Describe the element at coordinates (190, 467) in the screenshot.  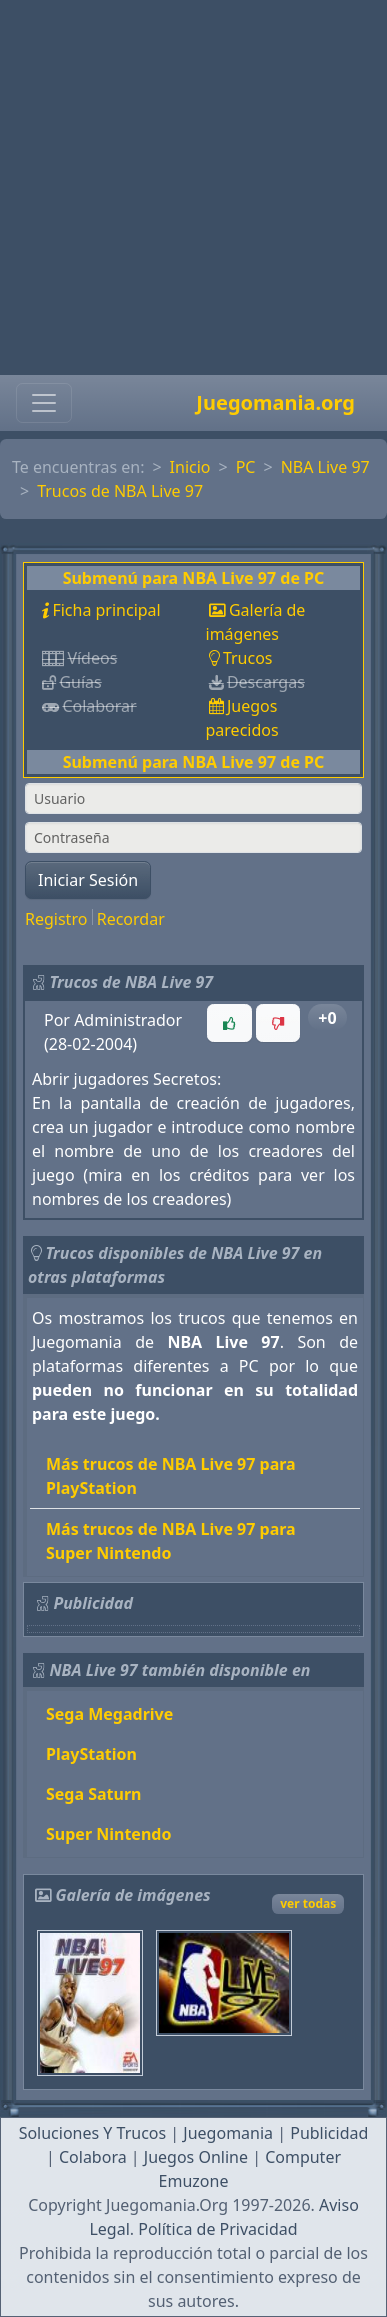
I see `Inicio` at that location.